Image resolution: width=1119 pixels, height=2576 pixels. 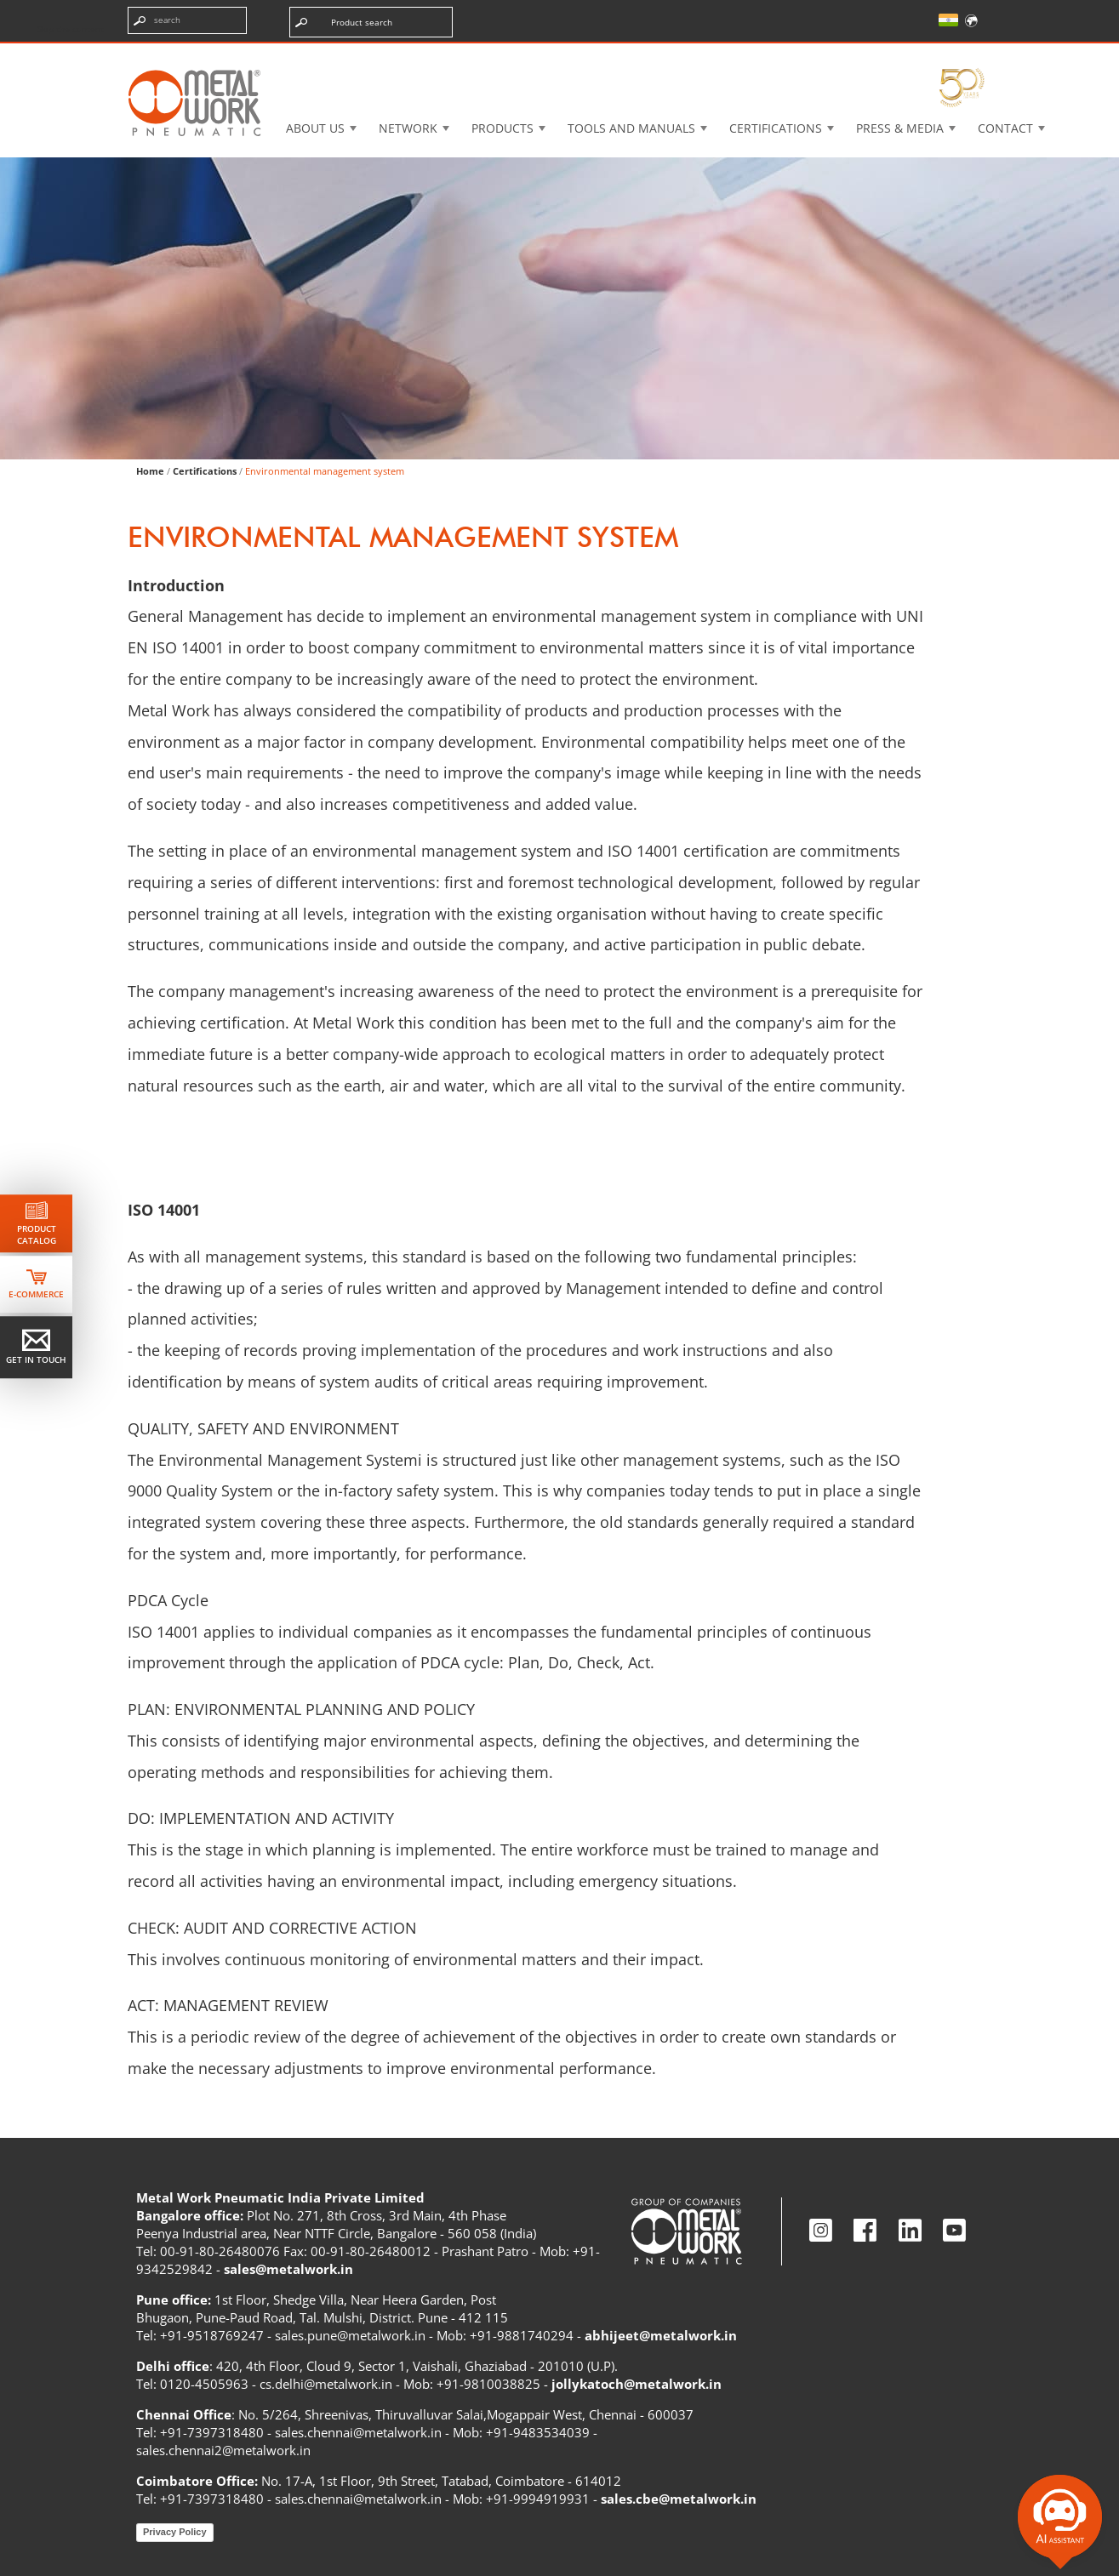 What do you see at coordinates (358, 2432) in the screenshot?
I see `sales.chennai@metalwork.in` at bounding box center [358, 2432].